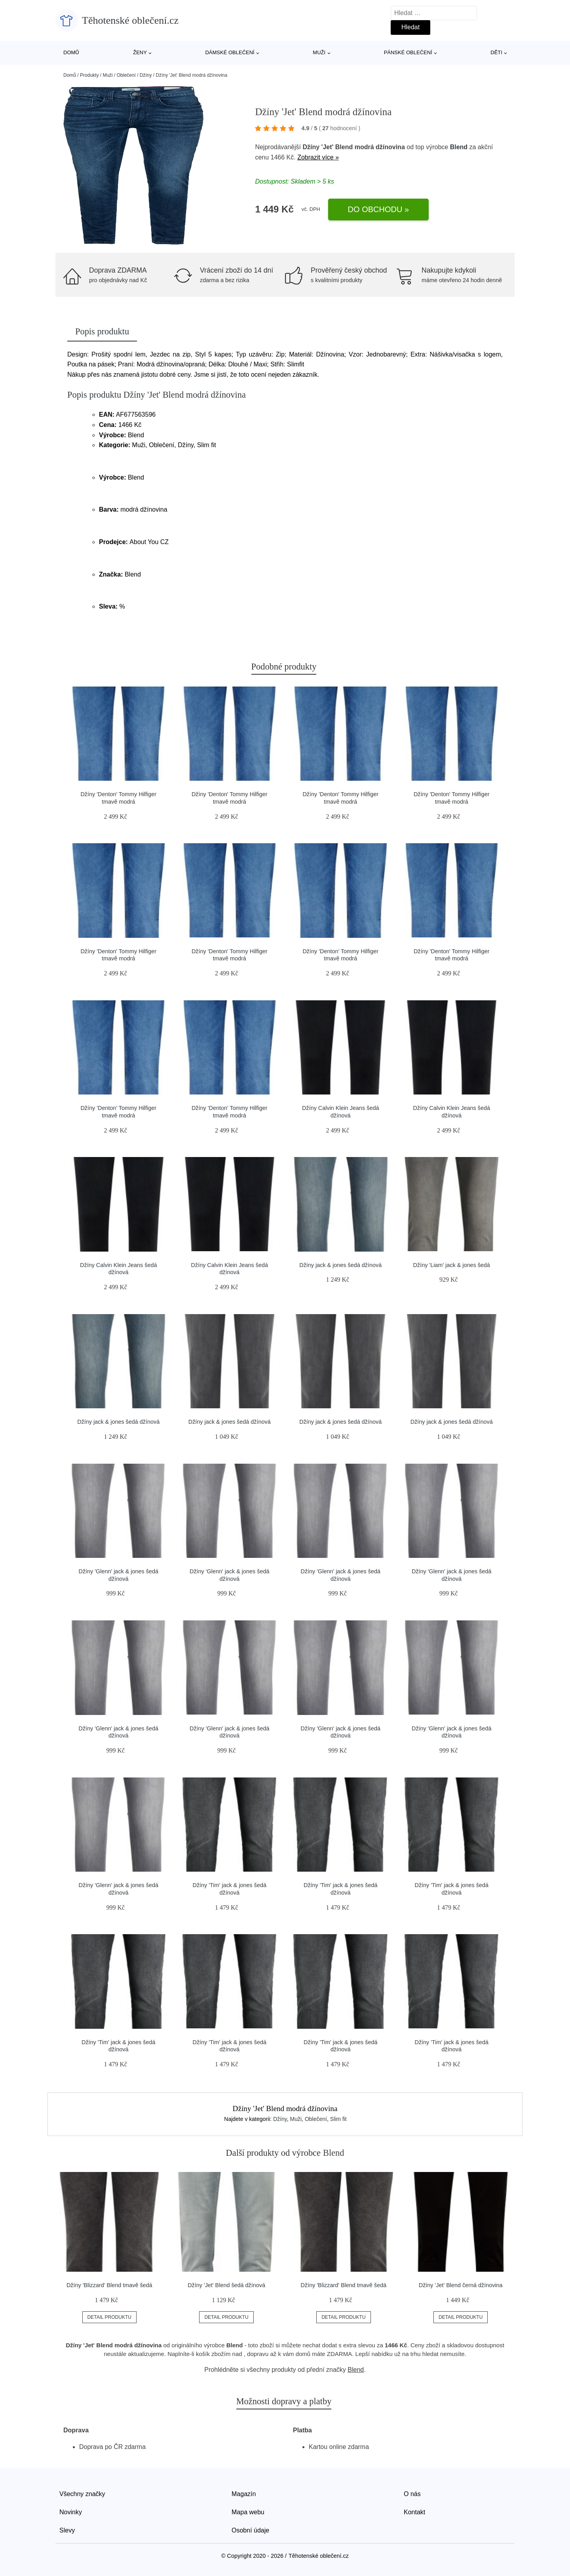 This screenshot has height=2576, width=570. Describe the element at coordinates (229, 52) in the screenshot. I see `Dámské oblečení` at that location.